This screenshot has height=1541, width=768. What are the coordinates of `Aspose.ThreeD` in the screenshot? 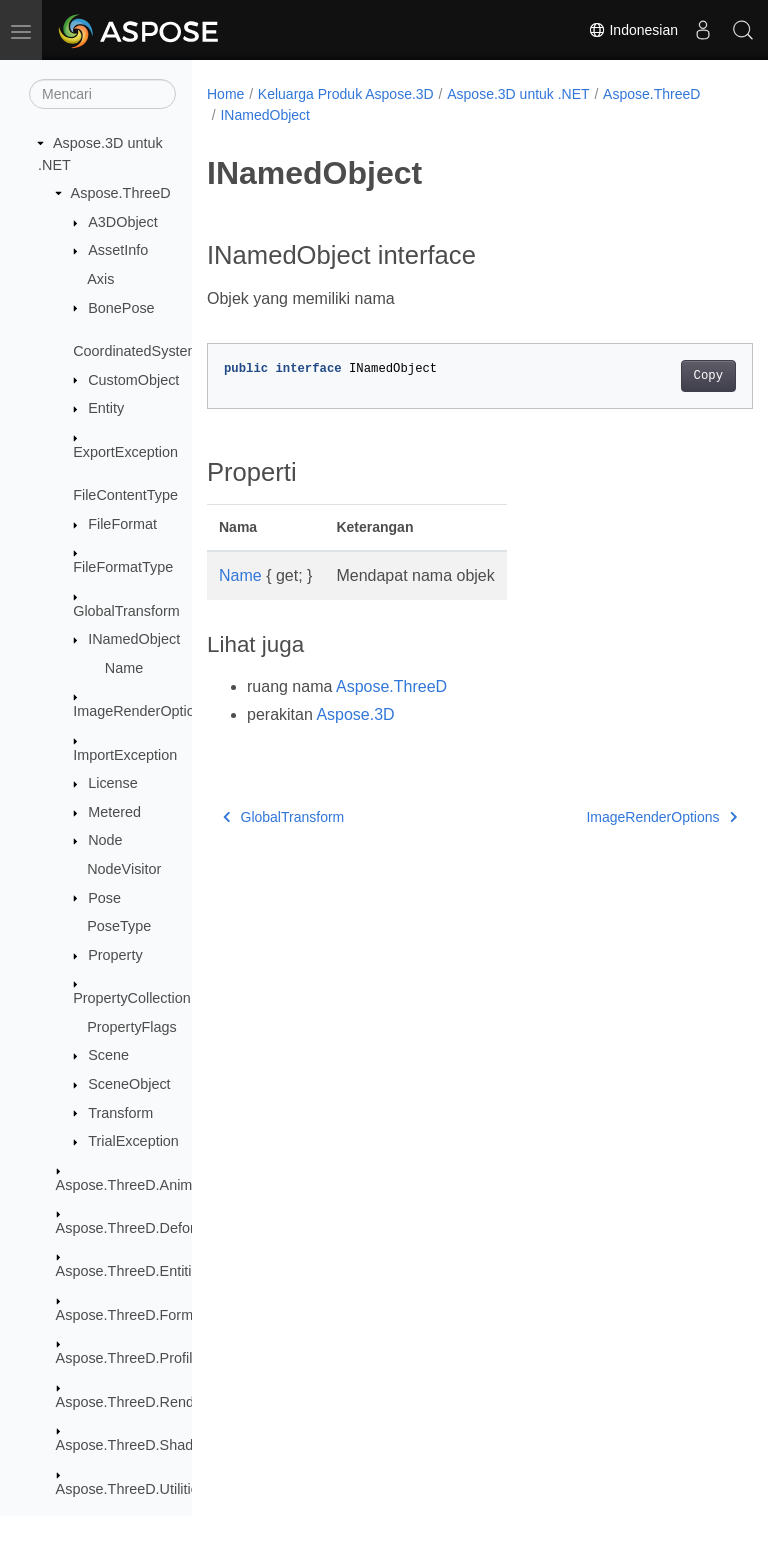 It's located at (121, 193).